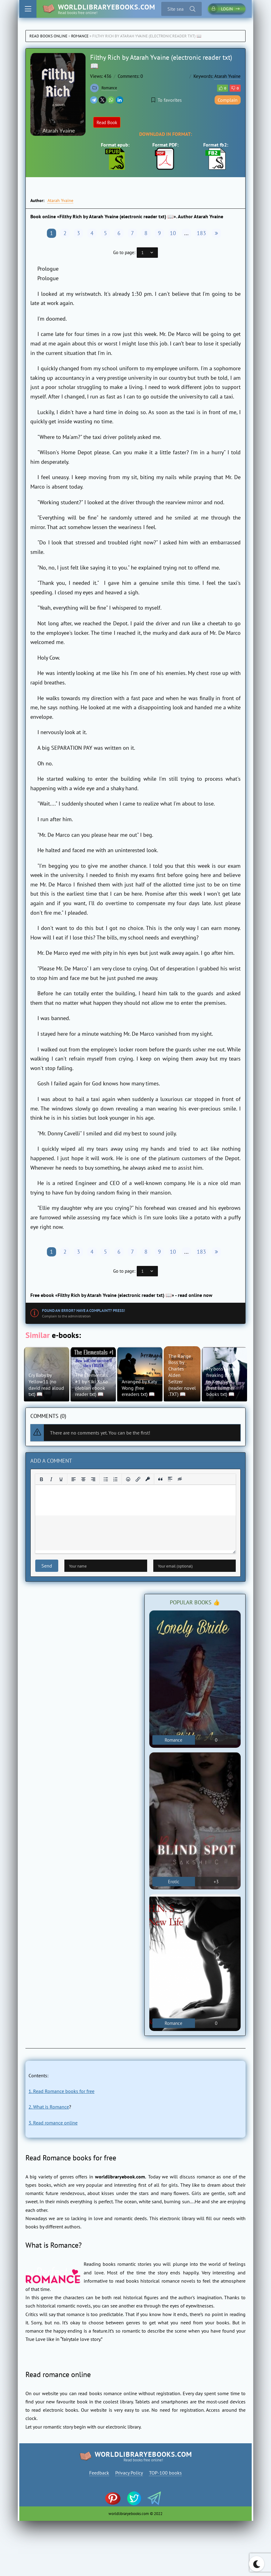  I want to click on 183, so click(201, 233).